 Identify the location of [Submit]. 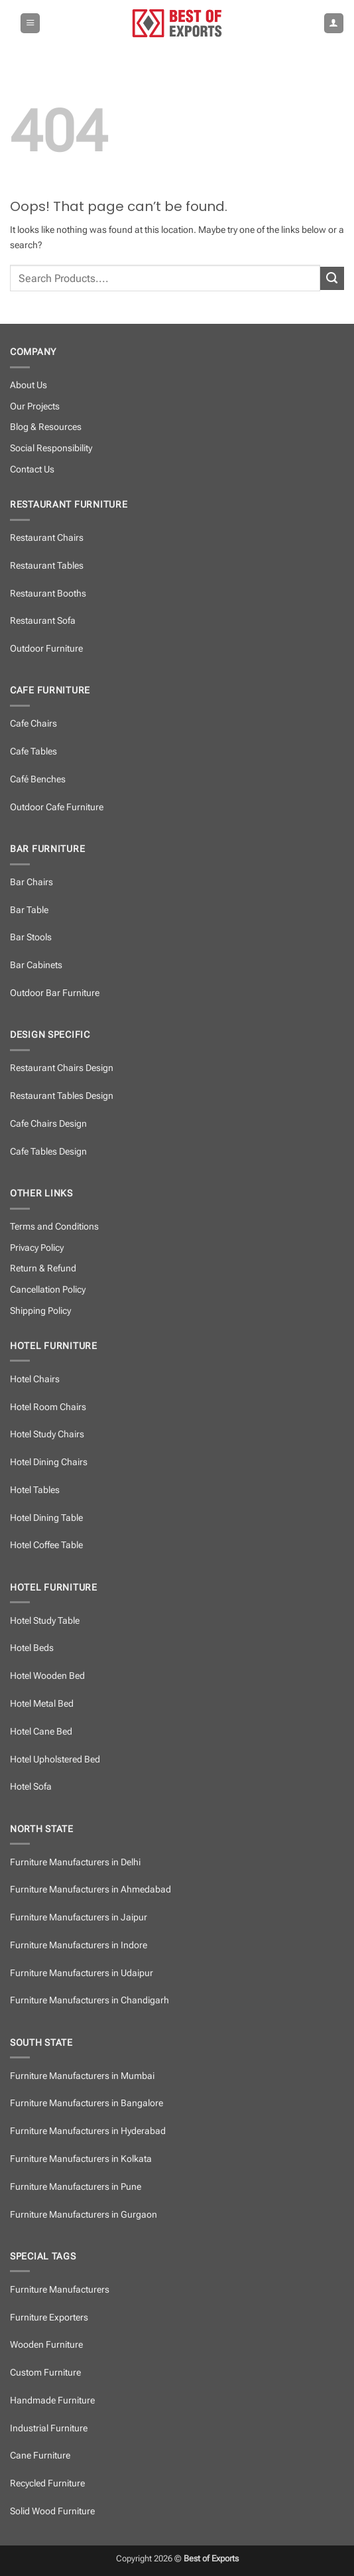
(332, 279).